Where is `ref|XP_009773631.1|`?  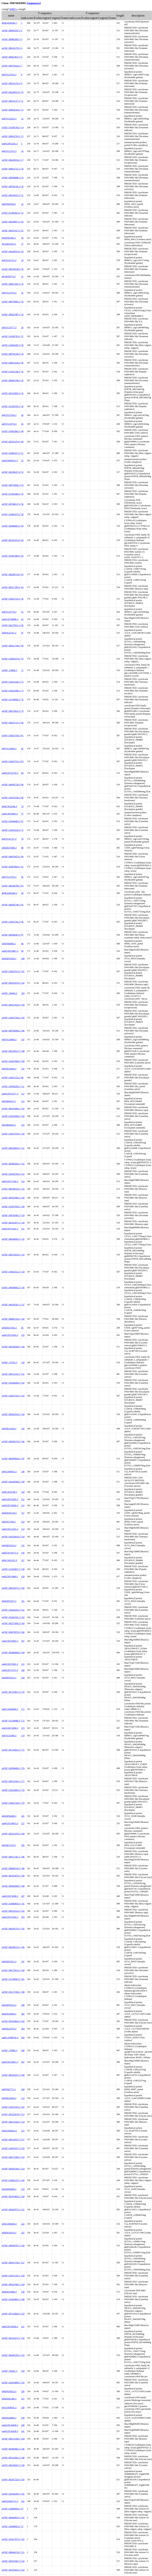 ref|XP_009773631.1| is located at coordinates (11, 1970).